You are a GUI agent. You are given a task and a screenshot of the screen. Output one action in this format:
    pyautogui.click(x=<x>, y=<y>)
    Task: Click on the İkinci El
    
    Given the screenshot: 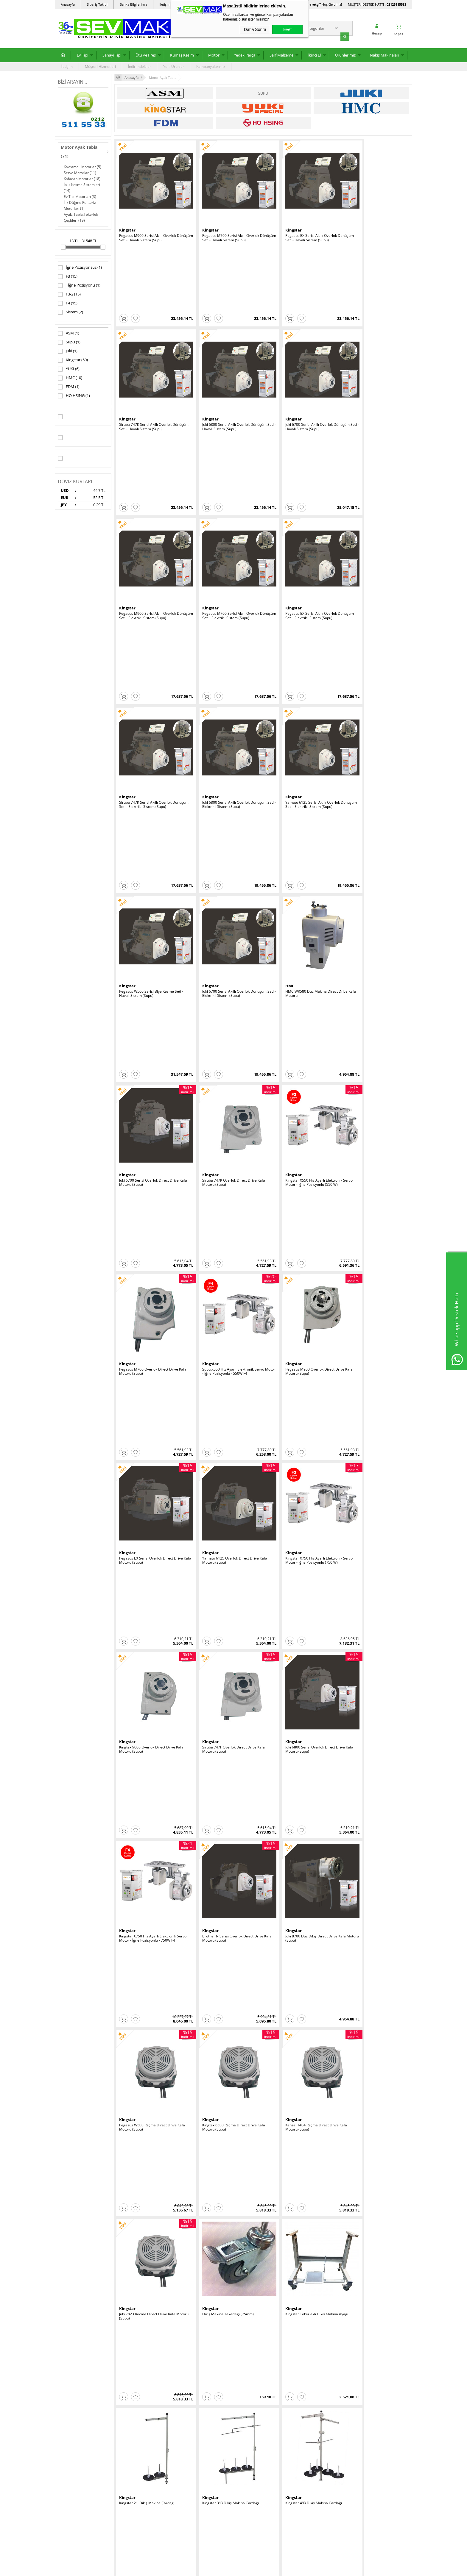 What is the action you would take?
    pyautogui.click(x=314, y=54)
    